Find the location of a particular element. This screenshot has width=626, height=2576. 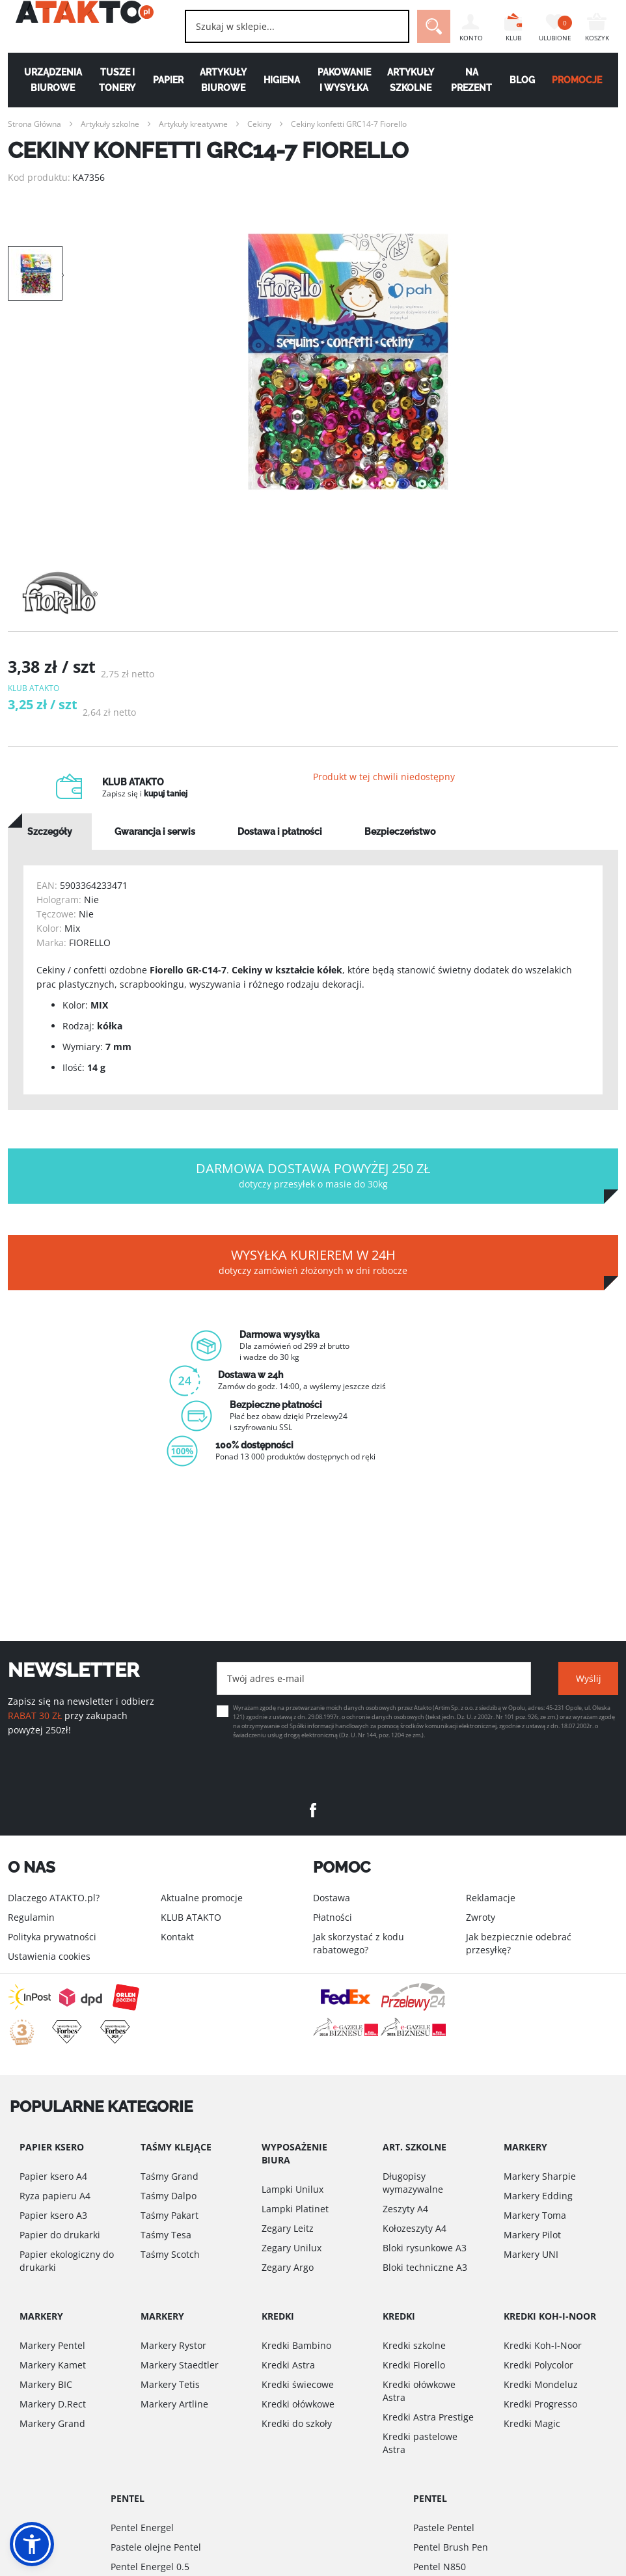

Zwroty is located at coordinates (480, 1917).